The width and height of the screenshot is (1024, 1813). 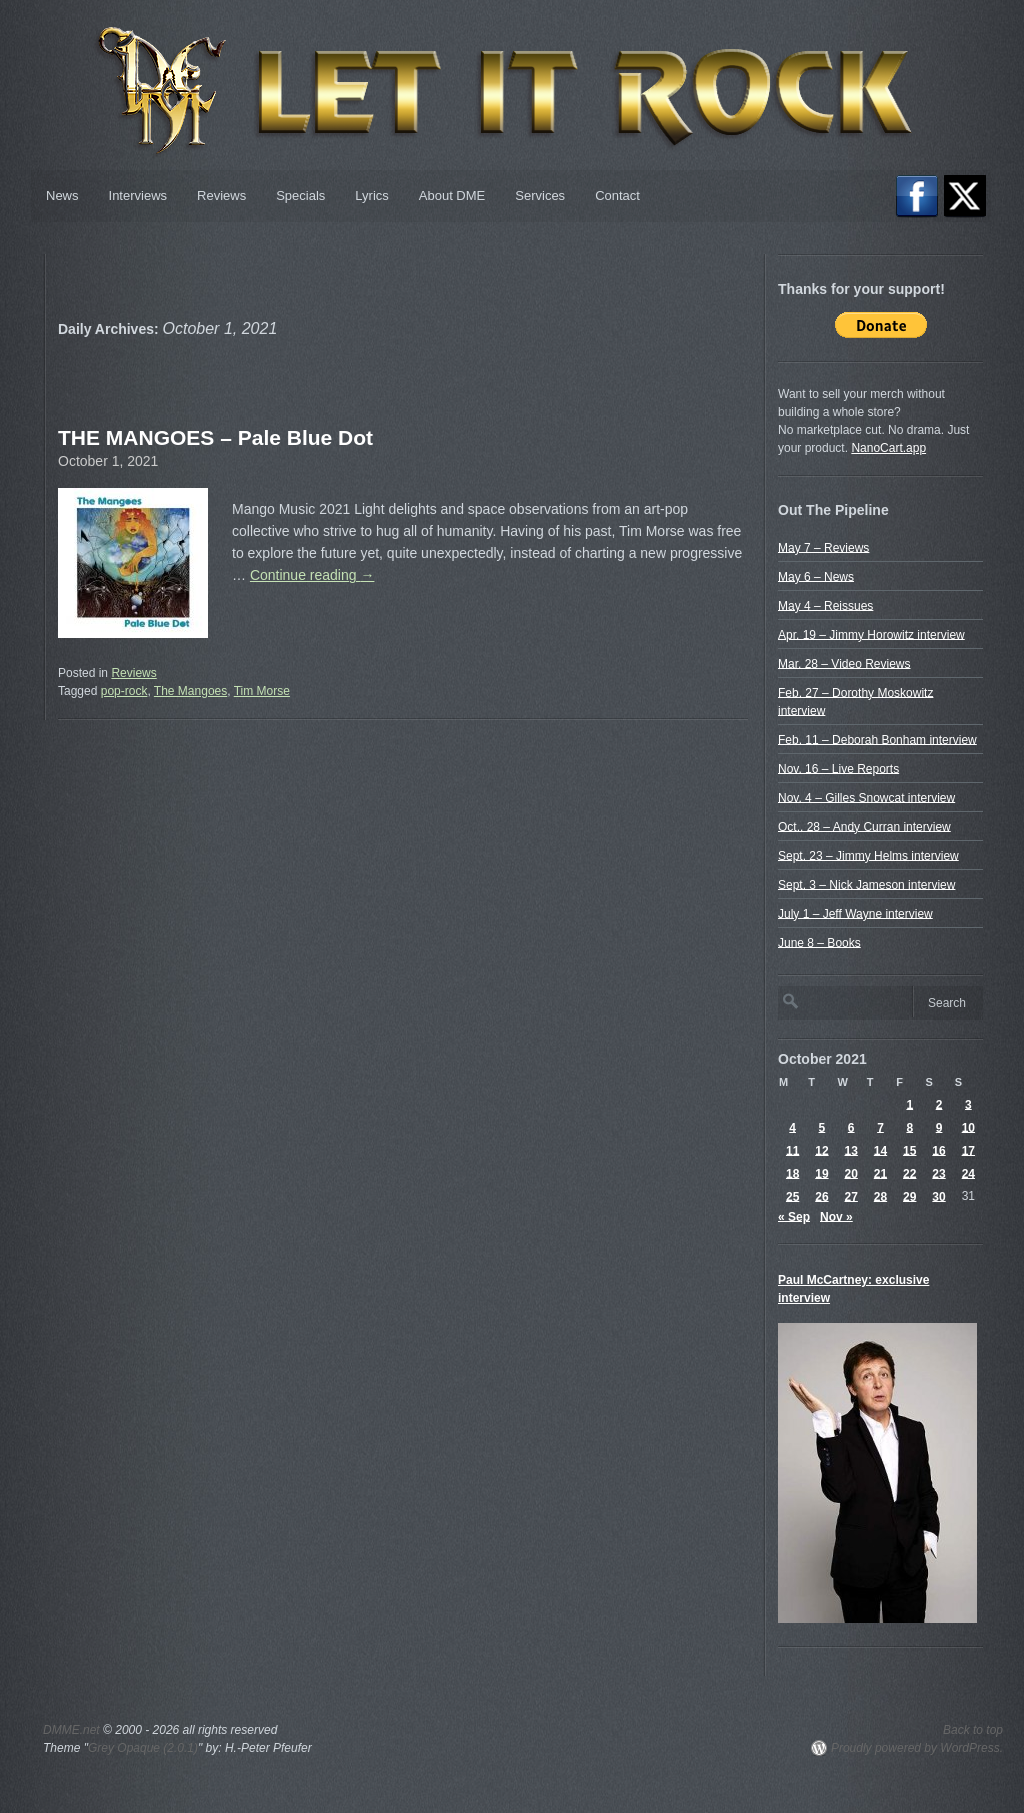 What do you see at coordinates (792, 1196) in the screenshot?
I see `25 [Posts published on October 25, 2021]` at bounding box center [792, 1196].